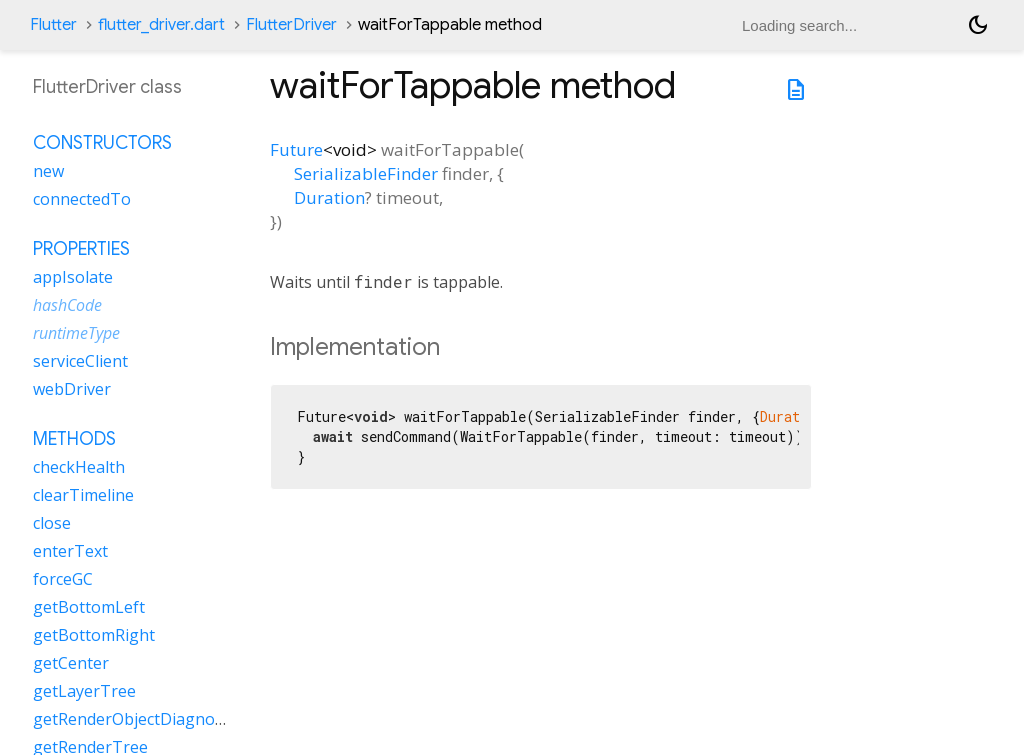  What do you see at coordinates (84, 691) in the screenshot?
I see `getLayerTree` at bounding box center [84, 691].